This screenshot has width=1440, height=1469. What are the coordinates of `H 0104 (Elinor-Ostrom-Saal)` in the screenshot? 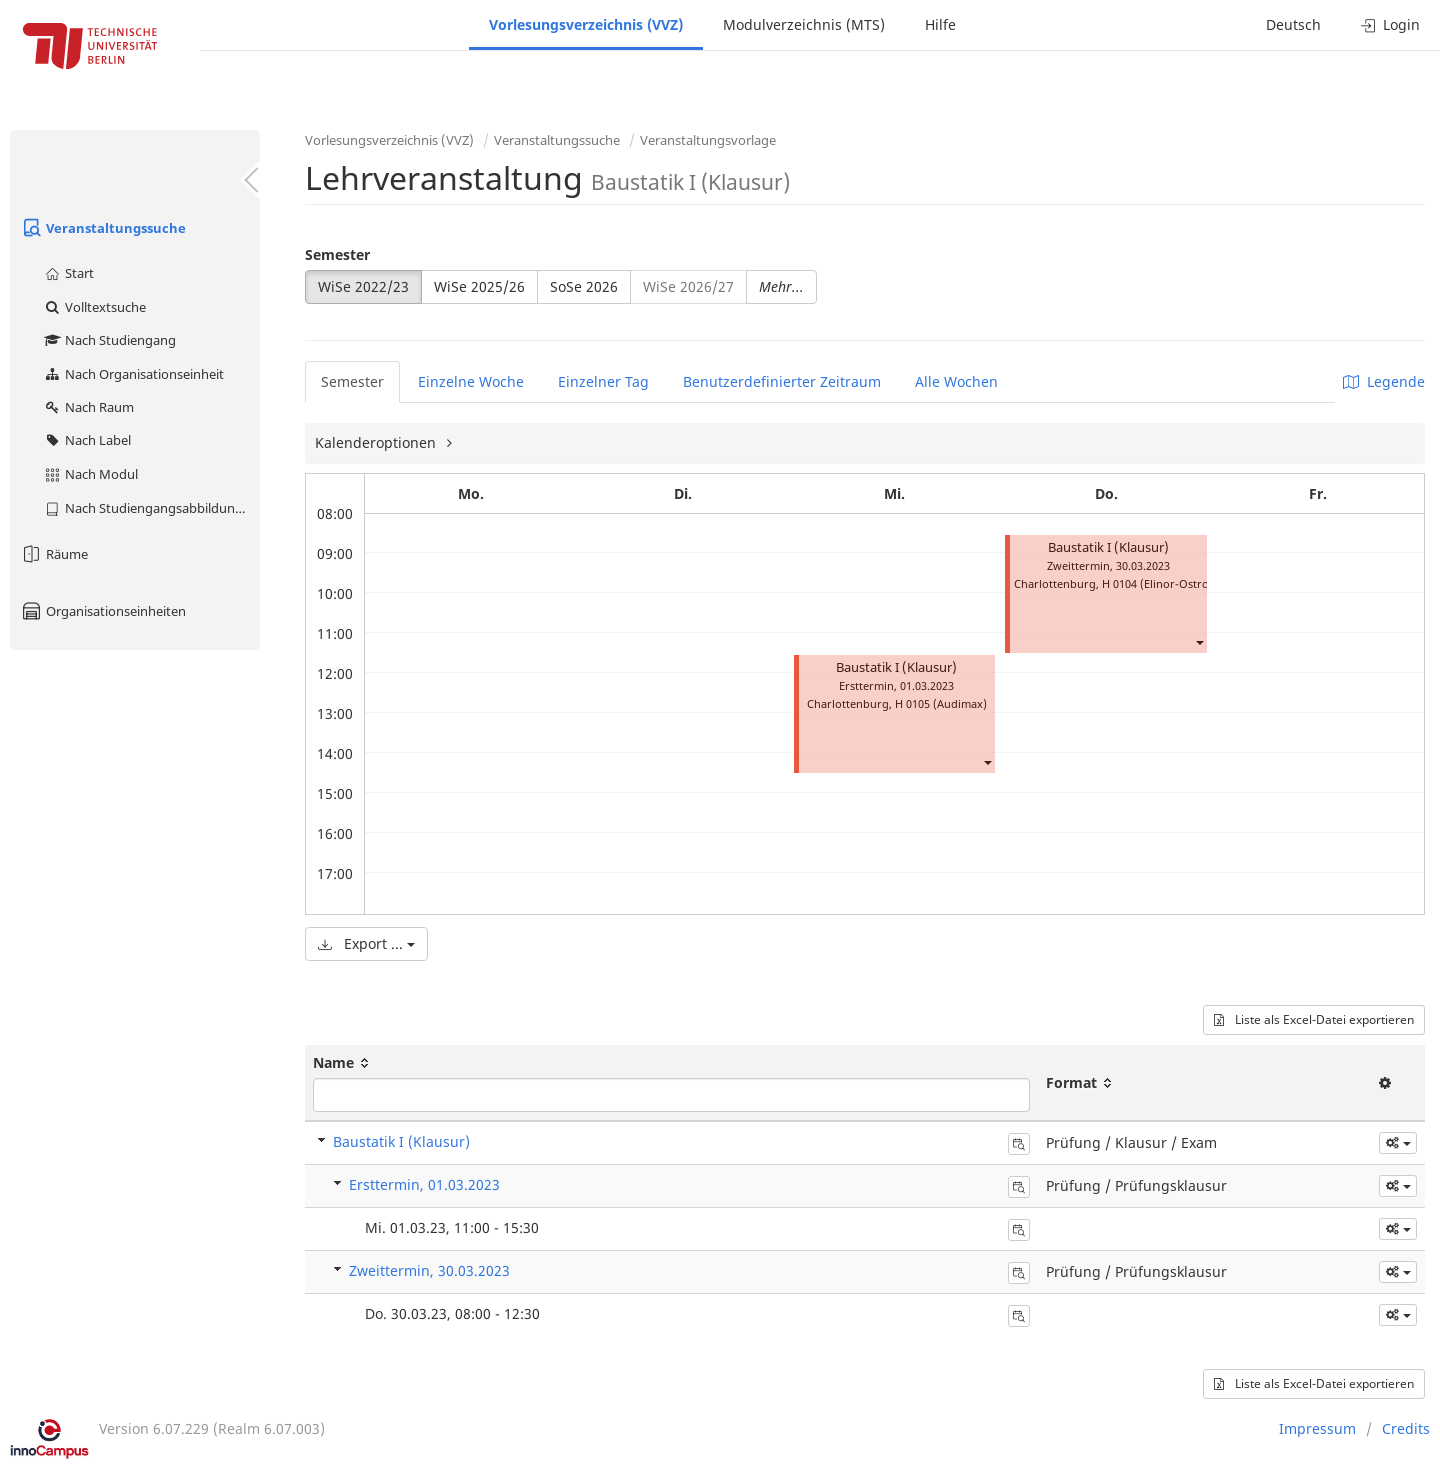 It's located at (1175, 583).